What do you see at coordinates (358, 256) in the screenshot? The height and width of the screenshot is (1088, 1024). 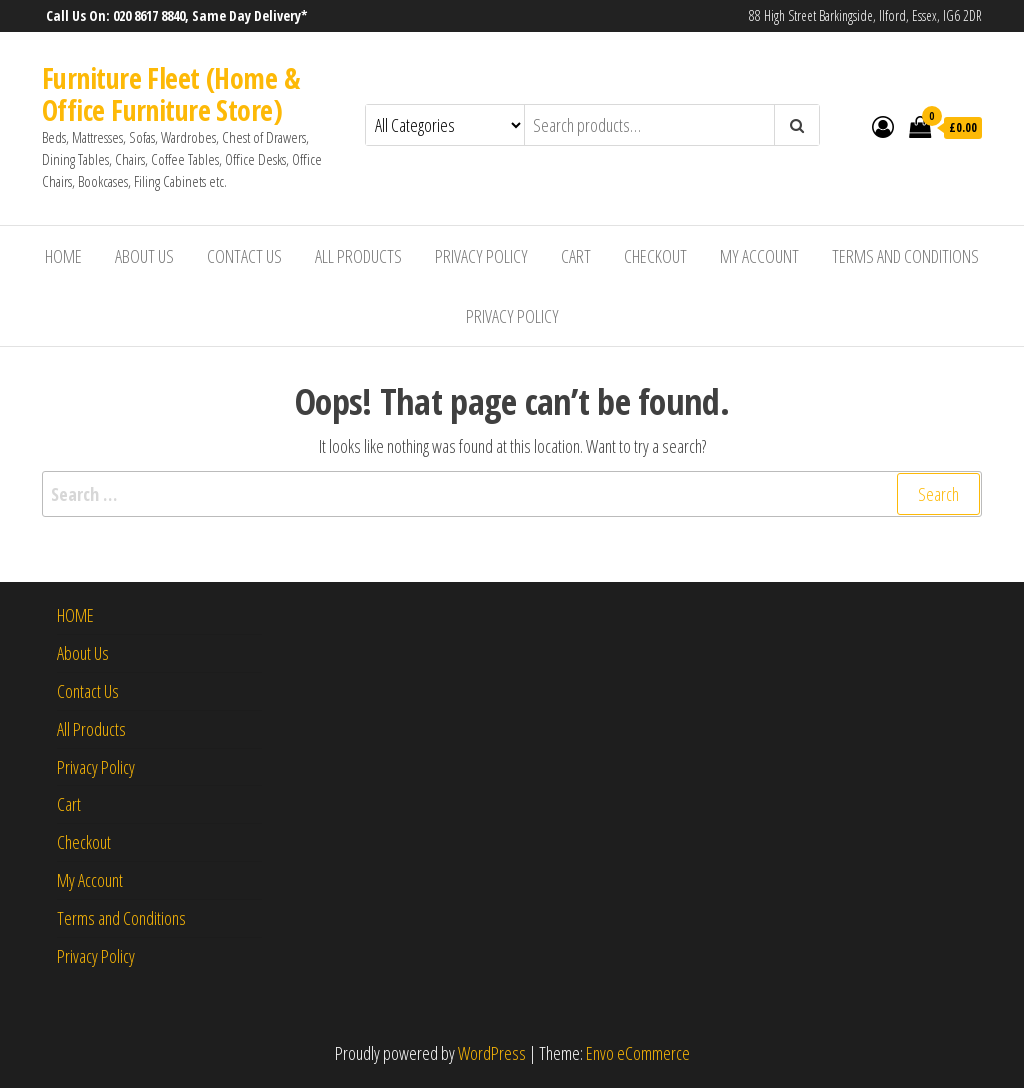 I see `All Products` at bounding box center [358, 256].